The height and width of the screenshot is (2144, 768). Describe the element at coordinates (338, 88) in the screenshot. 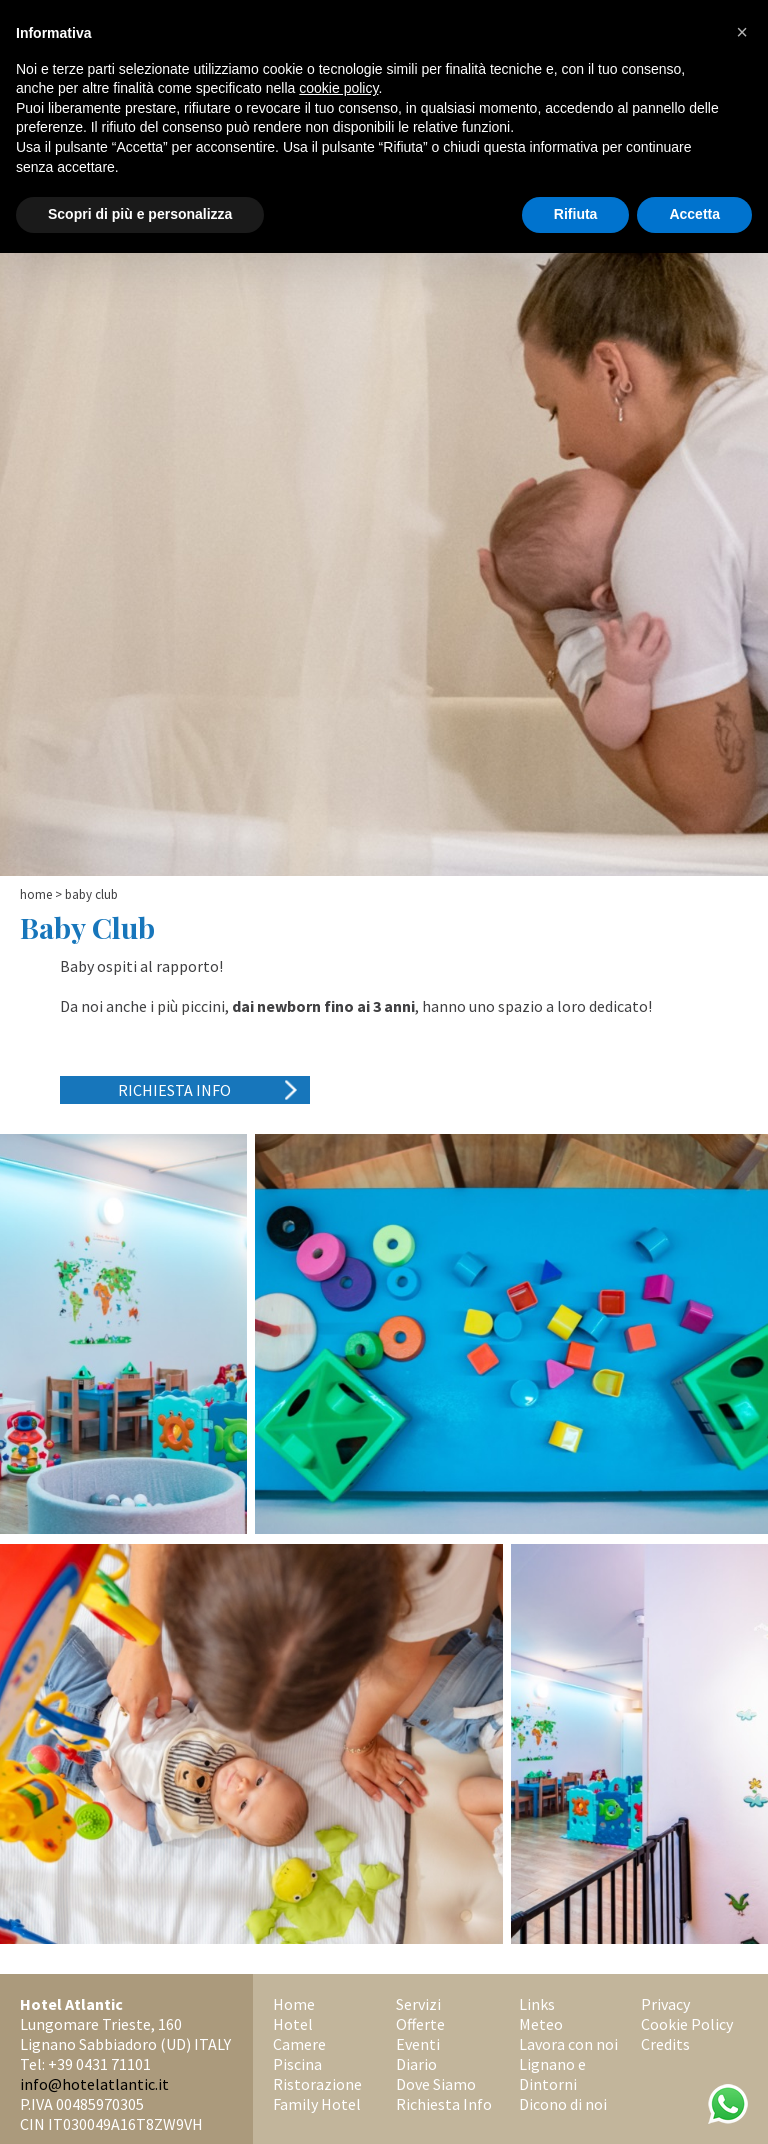

I see `cookie policy [button]` at that location.